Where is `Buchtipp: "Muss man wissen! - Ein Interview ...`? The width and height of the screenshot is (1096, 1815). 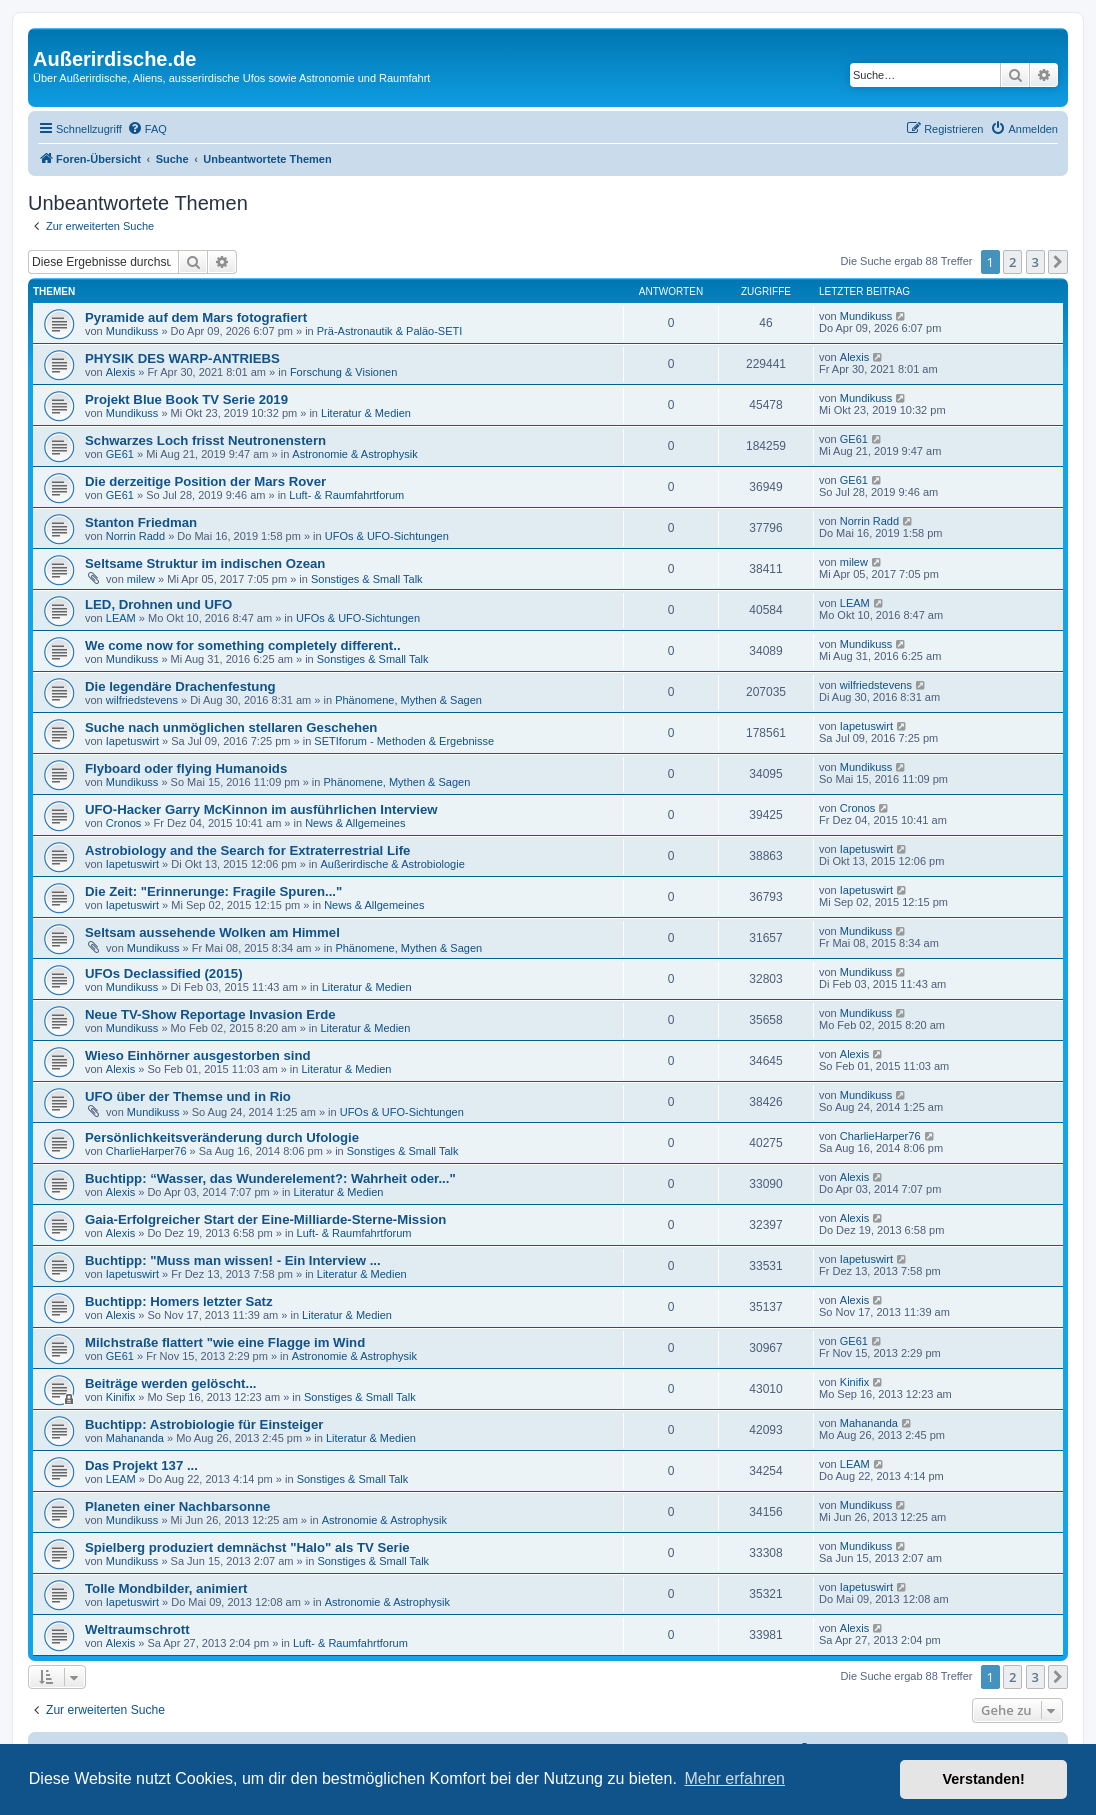 Buchtipp: "Muss man wissen! - Ein Interview ... is located at coordinates (233, 1260).